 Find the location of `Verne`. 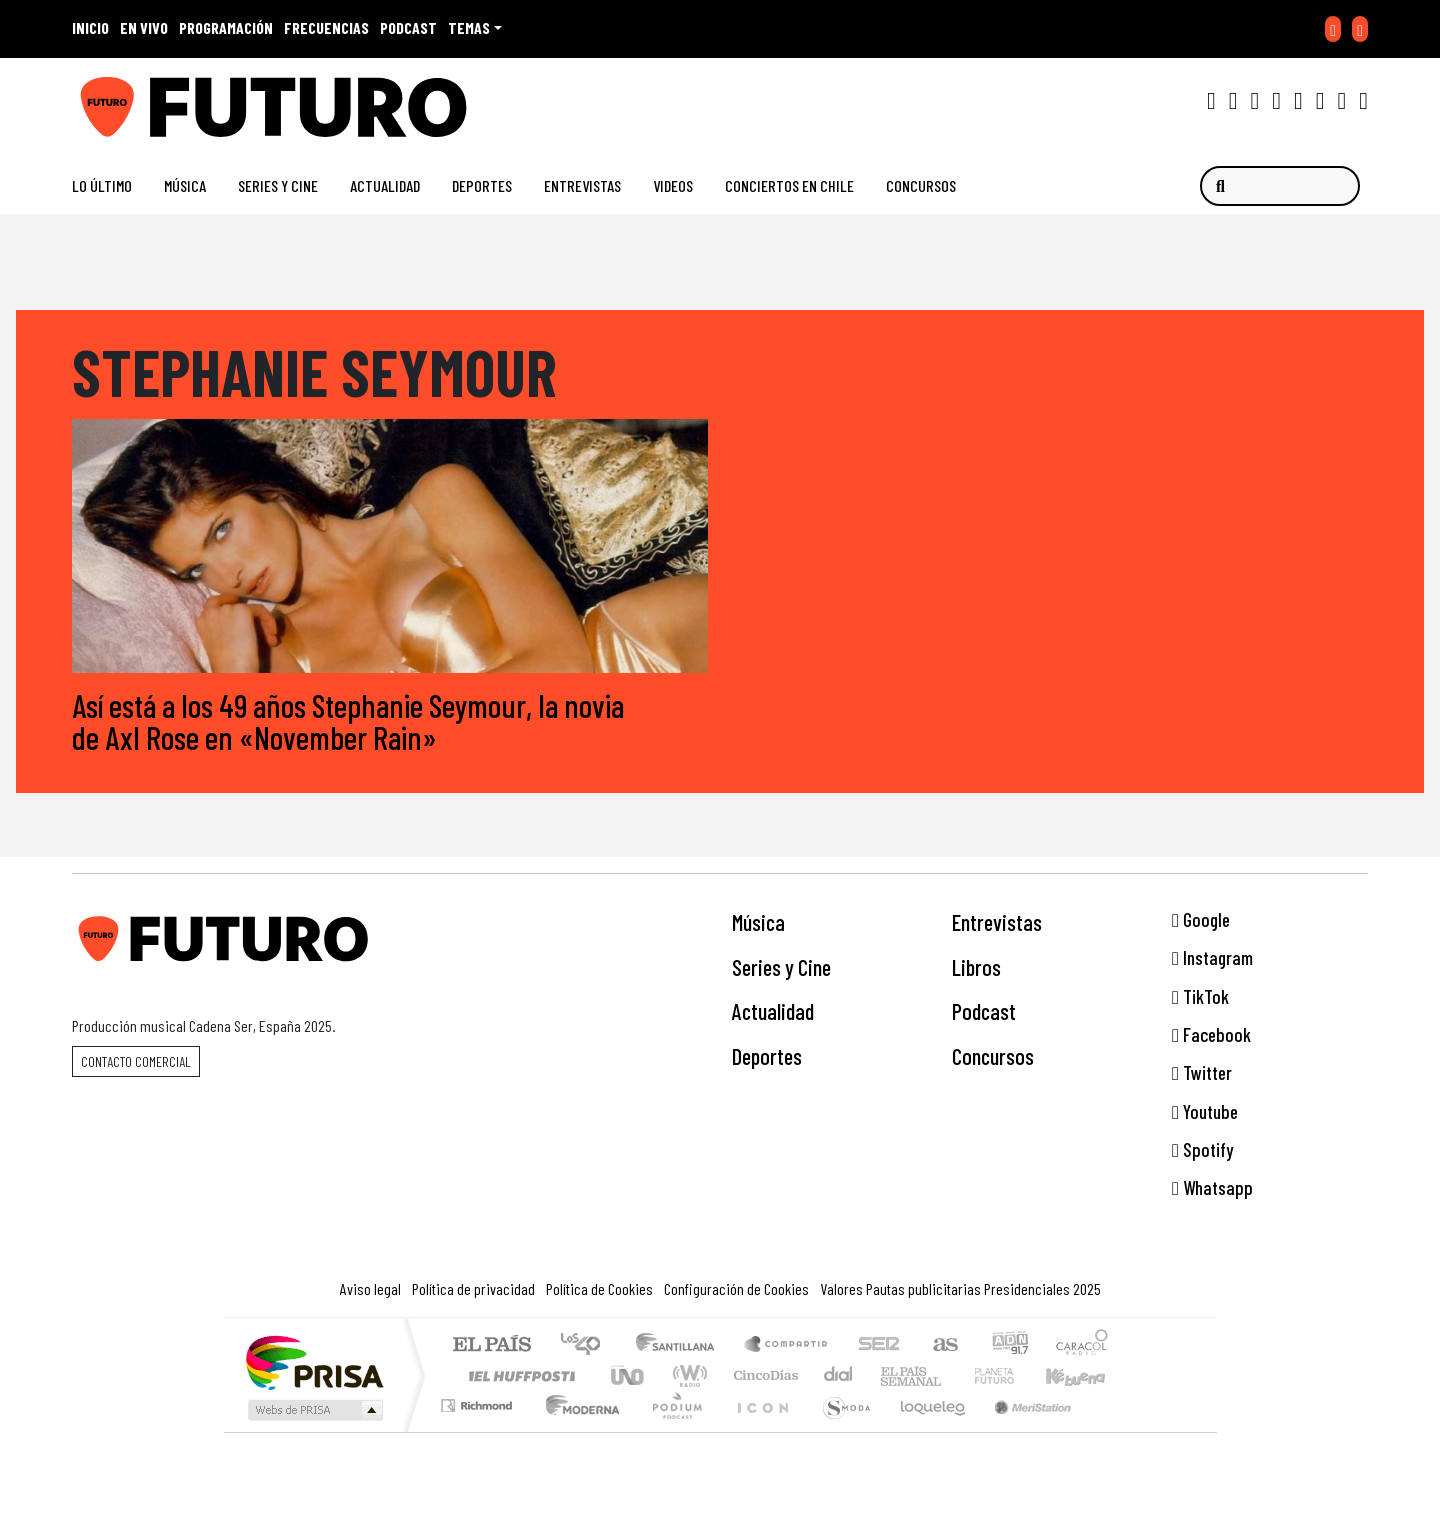

Verne is located at coordinates (952, 1375).